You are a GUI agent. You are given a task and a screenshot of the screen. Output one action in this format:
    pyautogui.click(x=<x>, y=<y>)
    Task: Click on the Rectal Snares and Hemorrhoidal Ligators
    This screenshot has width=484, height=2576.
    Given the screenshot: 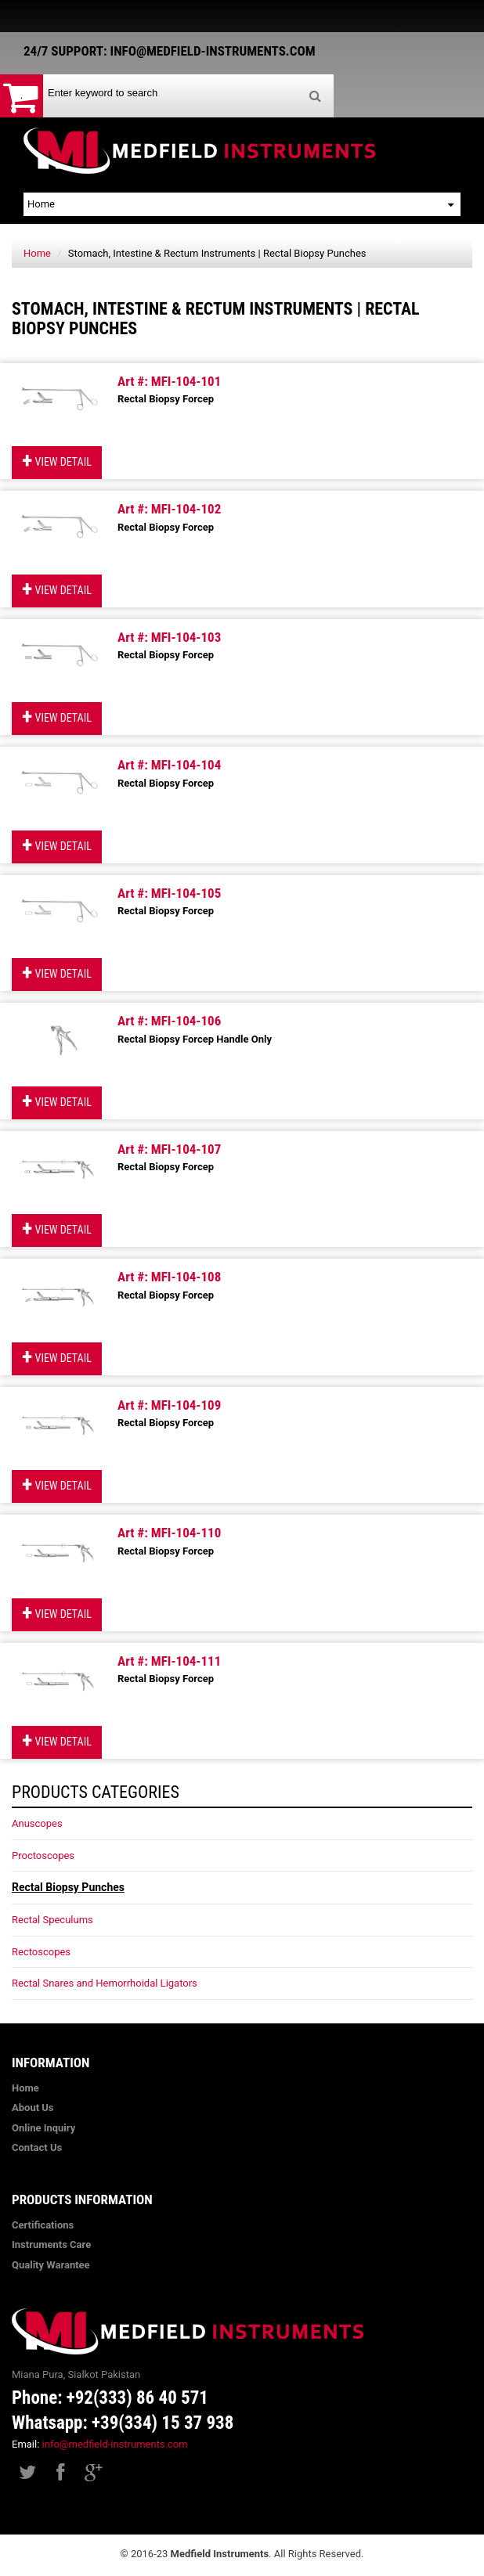 What is the action you would take?
    pyautogui.click(x=104, y=1983)
    